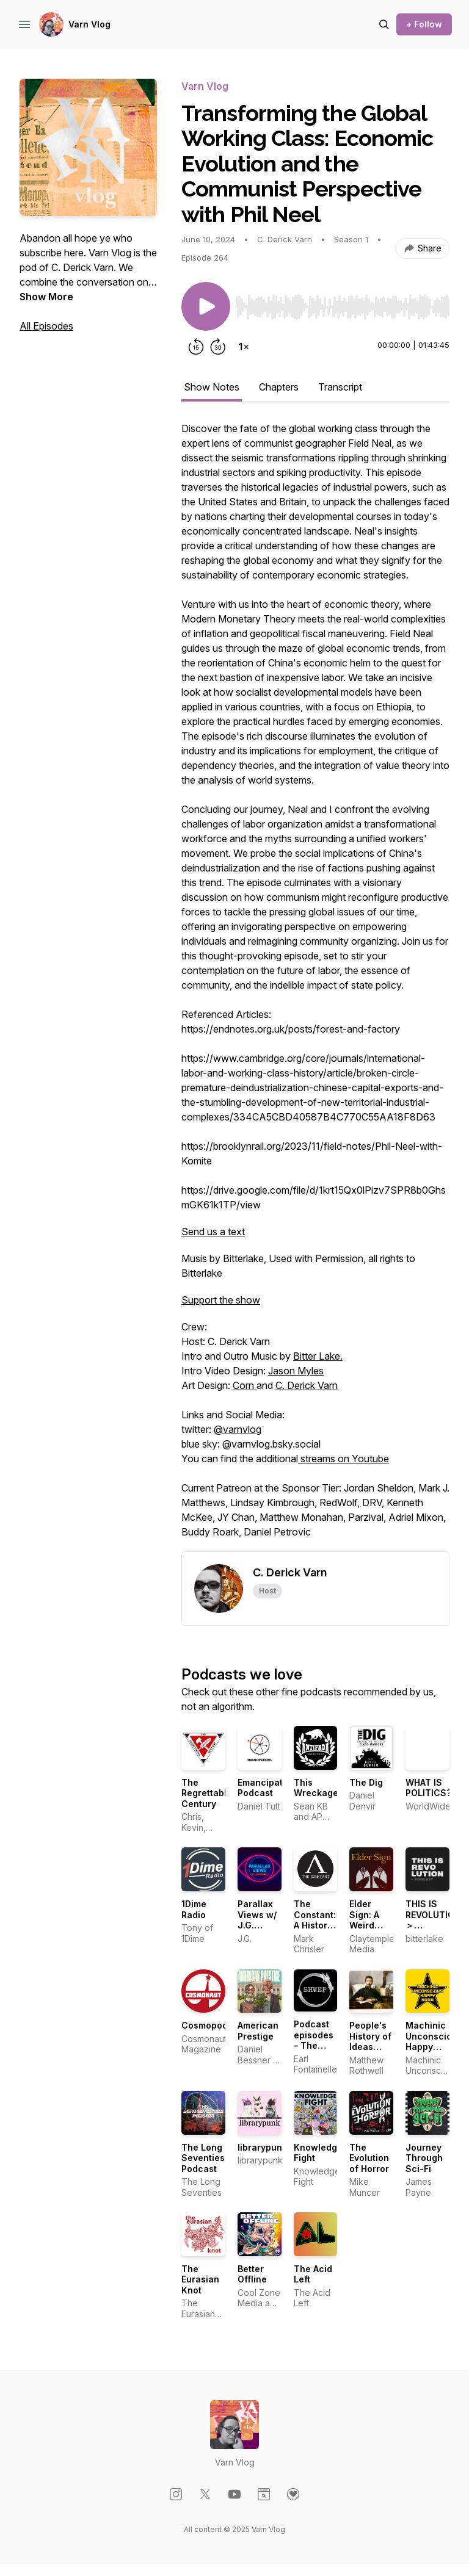 This screenshot has height=2576, width=469. I want to click on WHAT IS POLITICS?, so click(428, 1788).